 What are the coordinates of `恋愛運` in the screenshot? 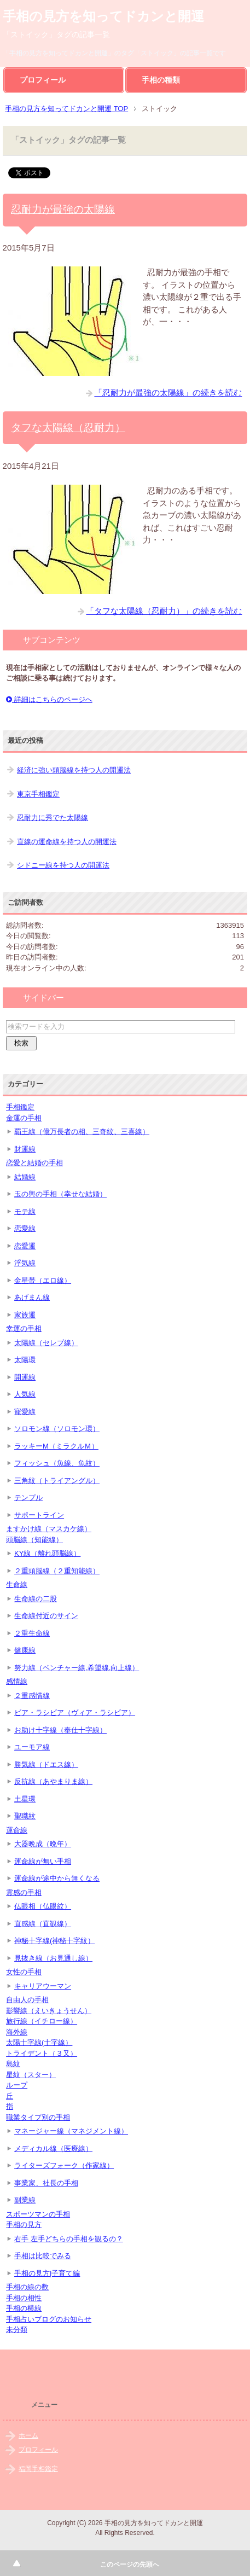 It's located at (25, 1246).